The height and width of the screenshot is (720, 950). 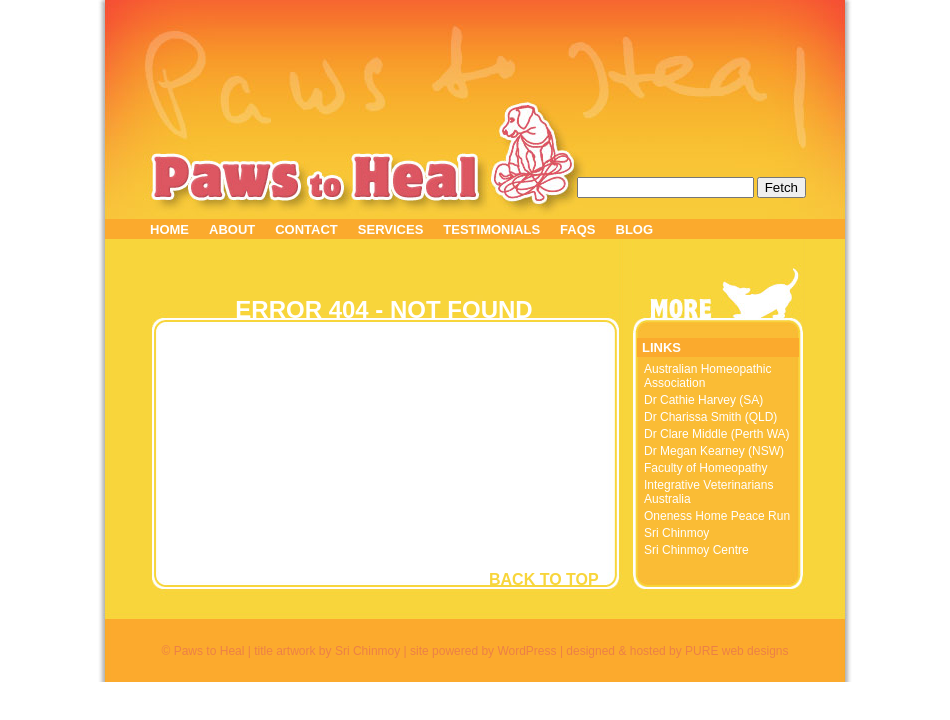 What do you see at coordinates (710, 417) in the screenshot?
I see `Dr Charissa Smith (QLD)` at bounding box center [710, 417].